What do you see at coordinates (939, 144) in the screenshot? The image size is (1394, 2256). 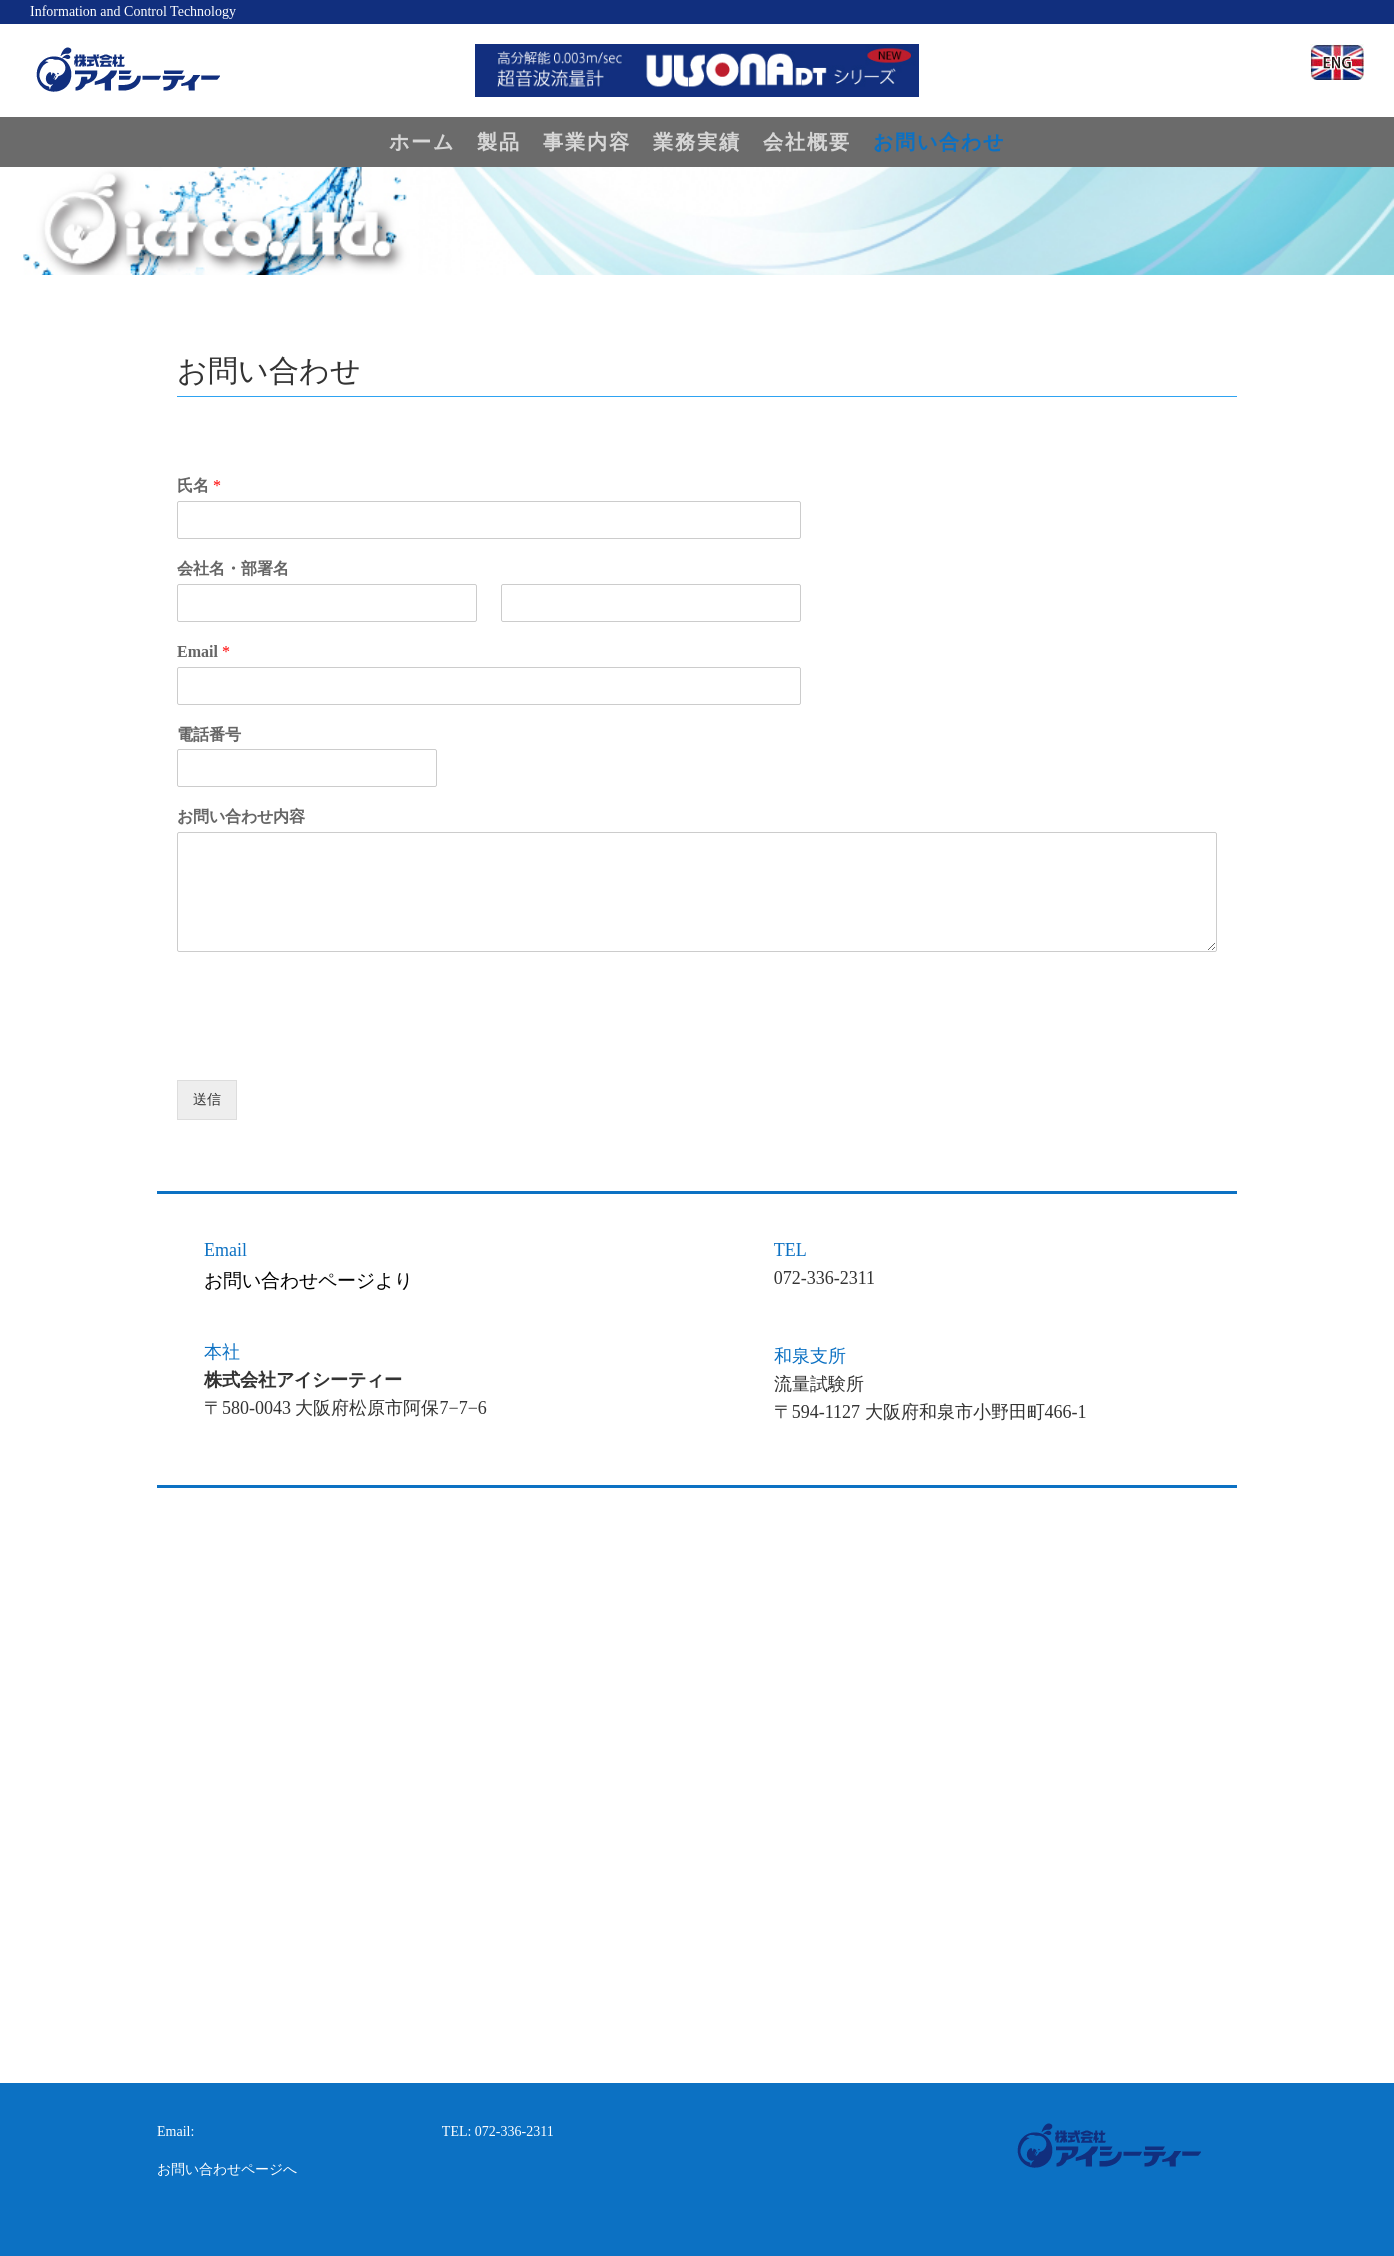 I see `お問い合わせ` at bounding box center [939, 144].